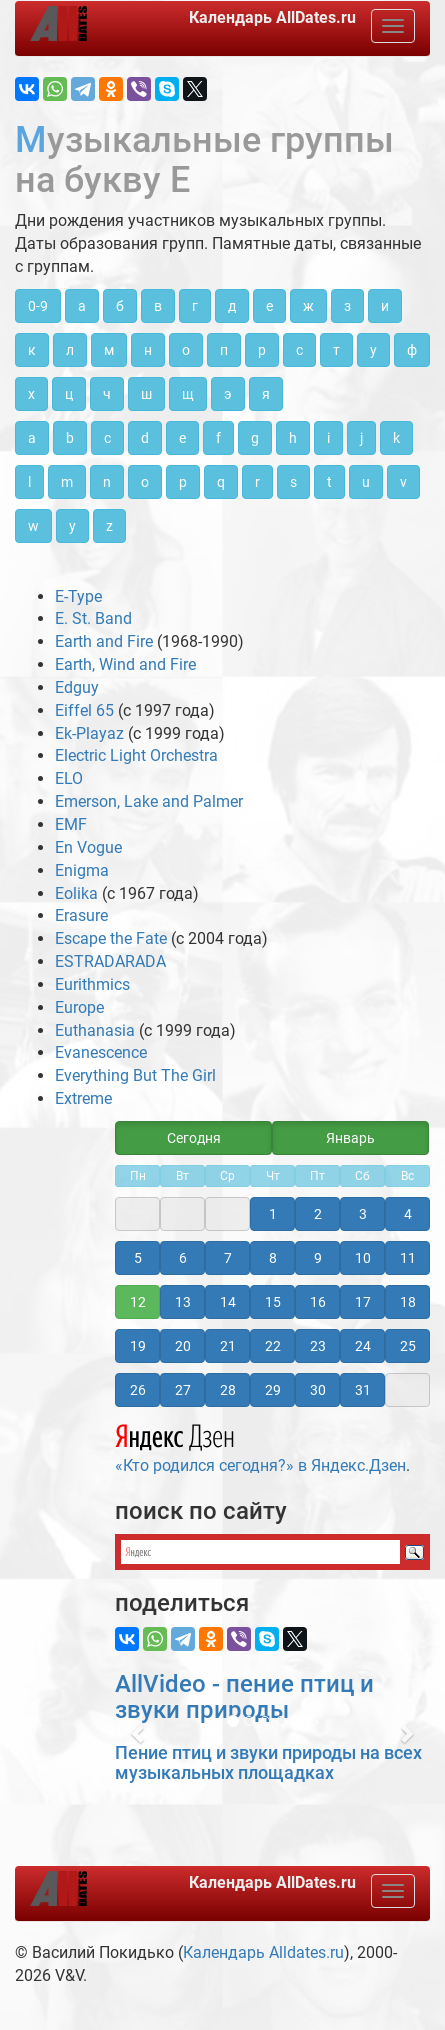  Describe the element at coordinates (363, 1258) in the screenshot. I see `10 [button]` at that location.